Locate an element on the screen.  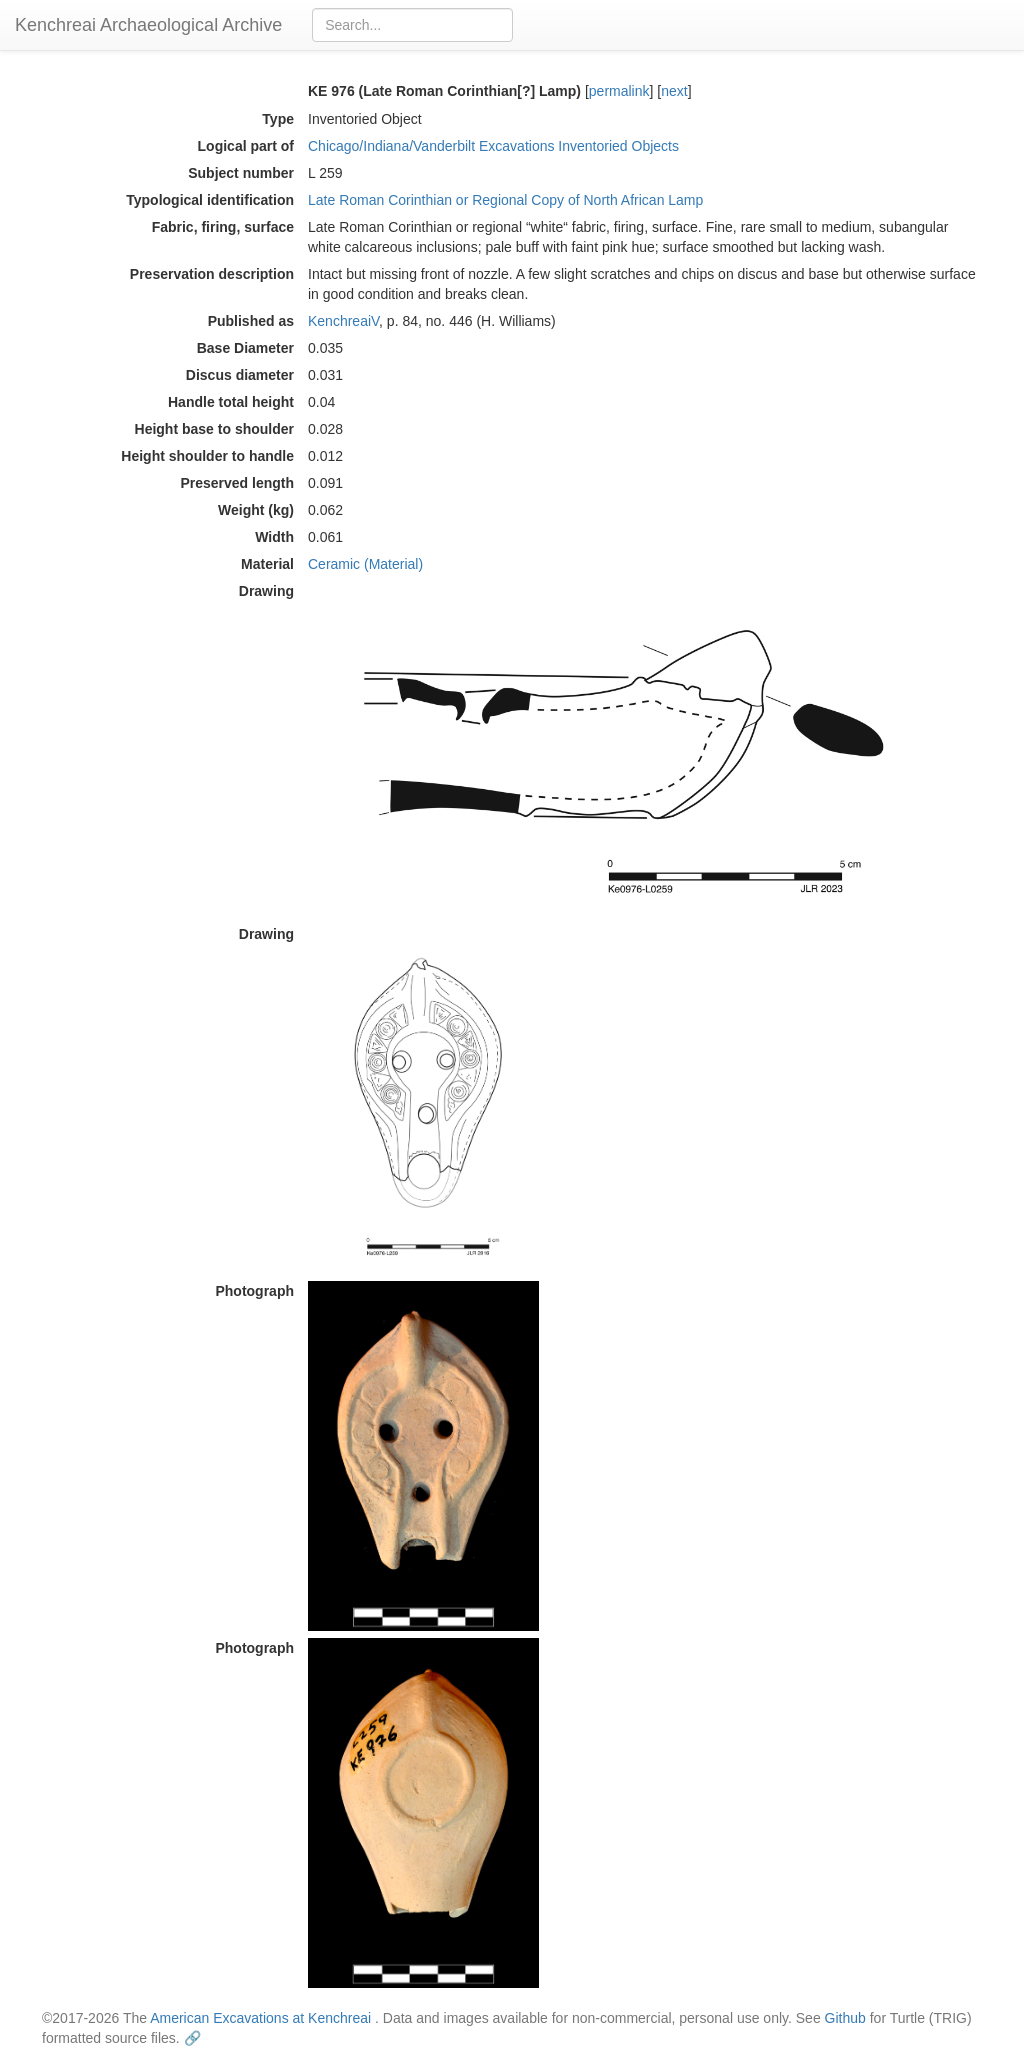
American Excavations at Kenchreai is located at coordinates (260, 2018).